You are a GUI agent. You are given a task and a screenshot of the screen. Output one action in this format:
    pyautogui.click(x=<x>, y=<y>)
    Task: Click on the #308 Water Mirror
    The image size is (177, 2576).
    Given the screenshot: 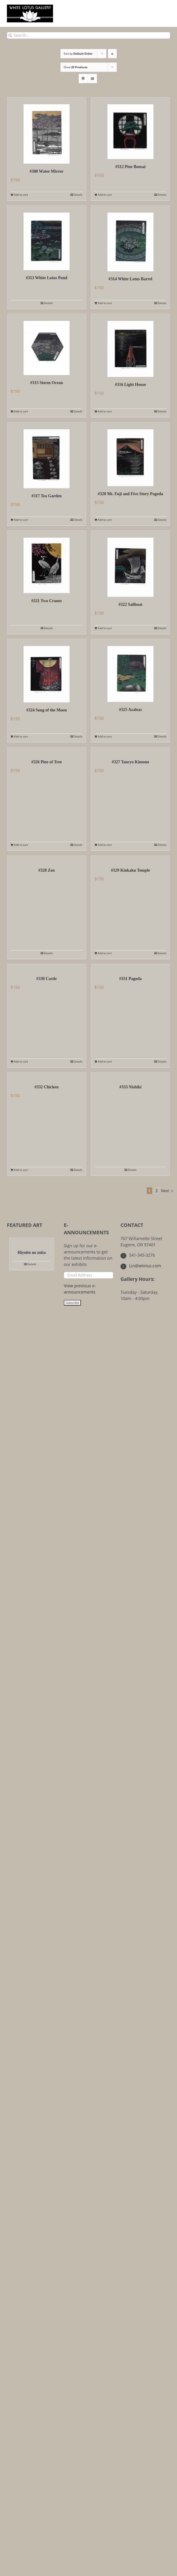 What is the action you would take?
    pyautogui.click(x=47, y=171)
    